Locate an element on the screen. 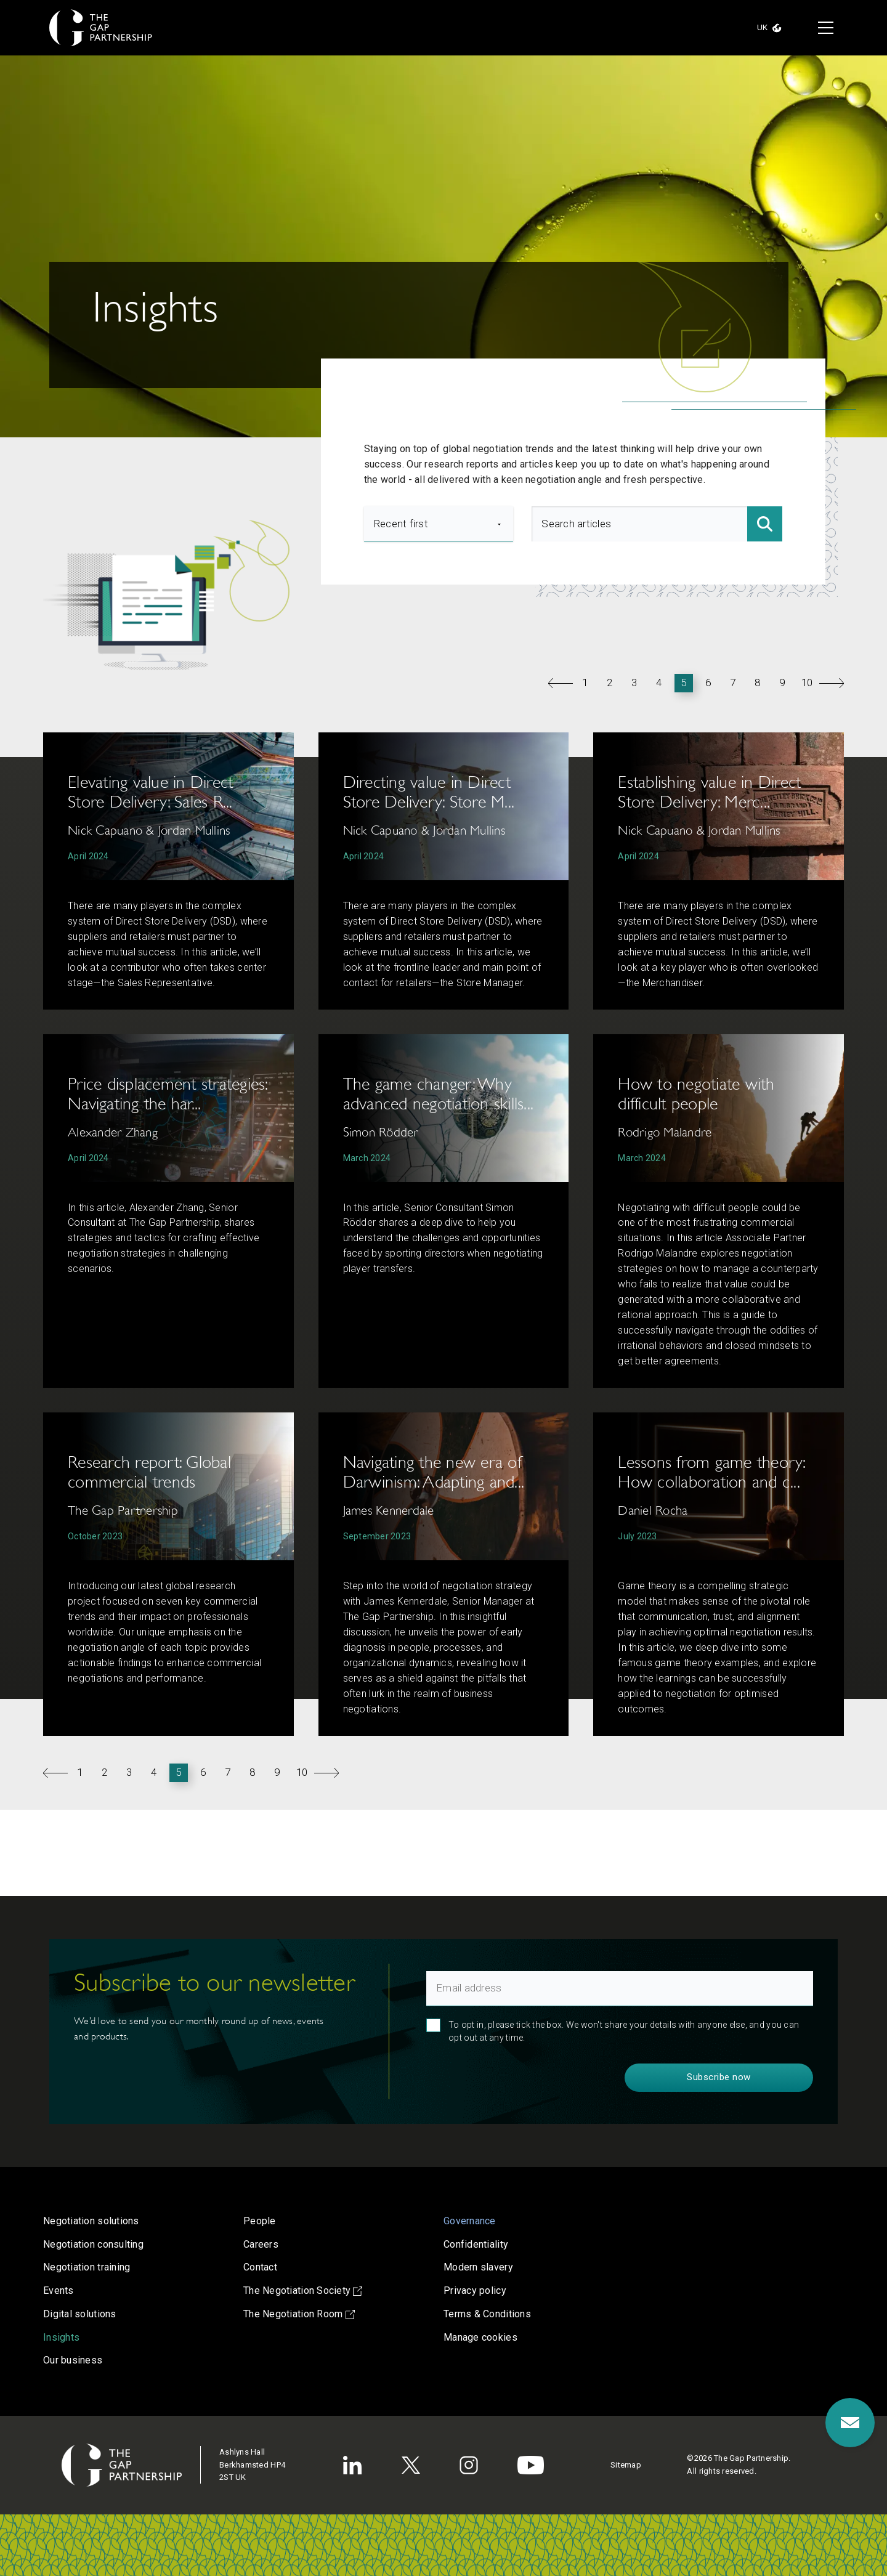 This screenshot has height=2576, width=887. Our business is located at coordinates (72, 2360).